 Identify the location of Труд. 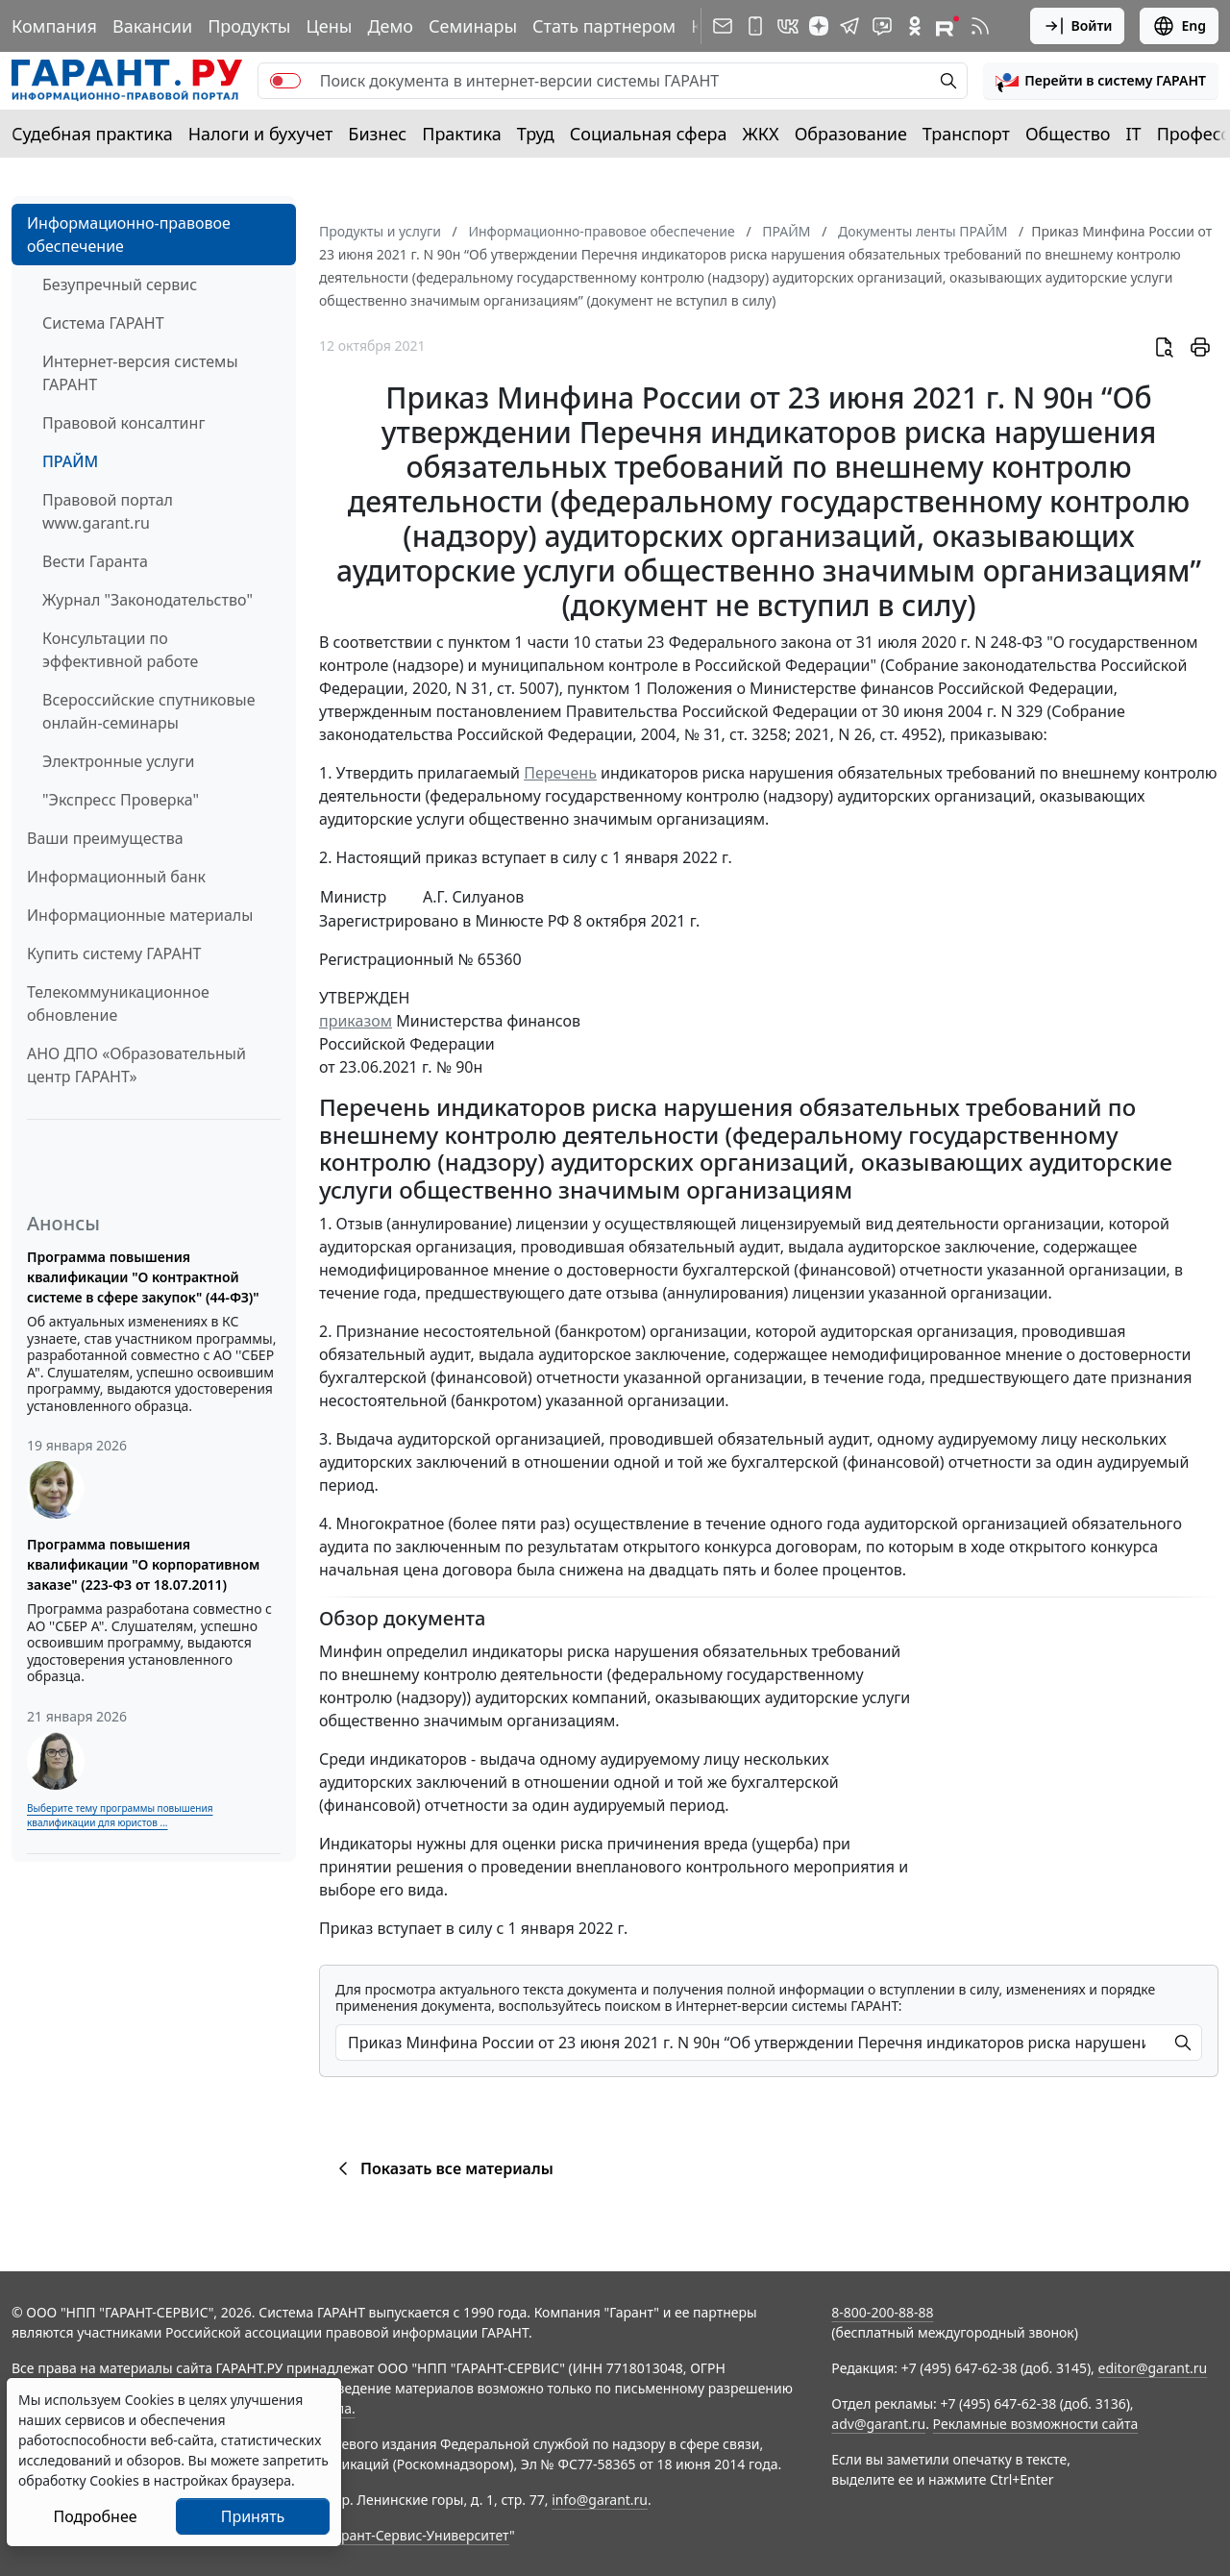
(535, 133).